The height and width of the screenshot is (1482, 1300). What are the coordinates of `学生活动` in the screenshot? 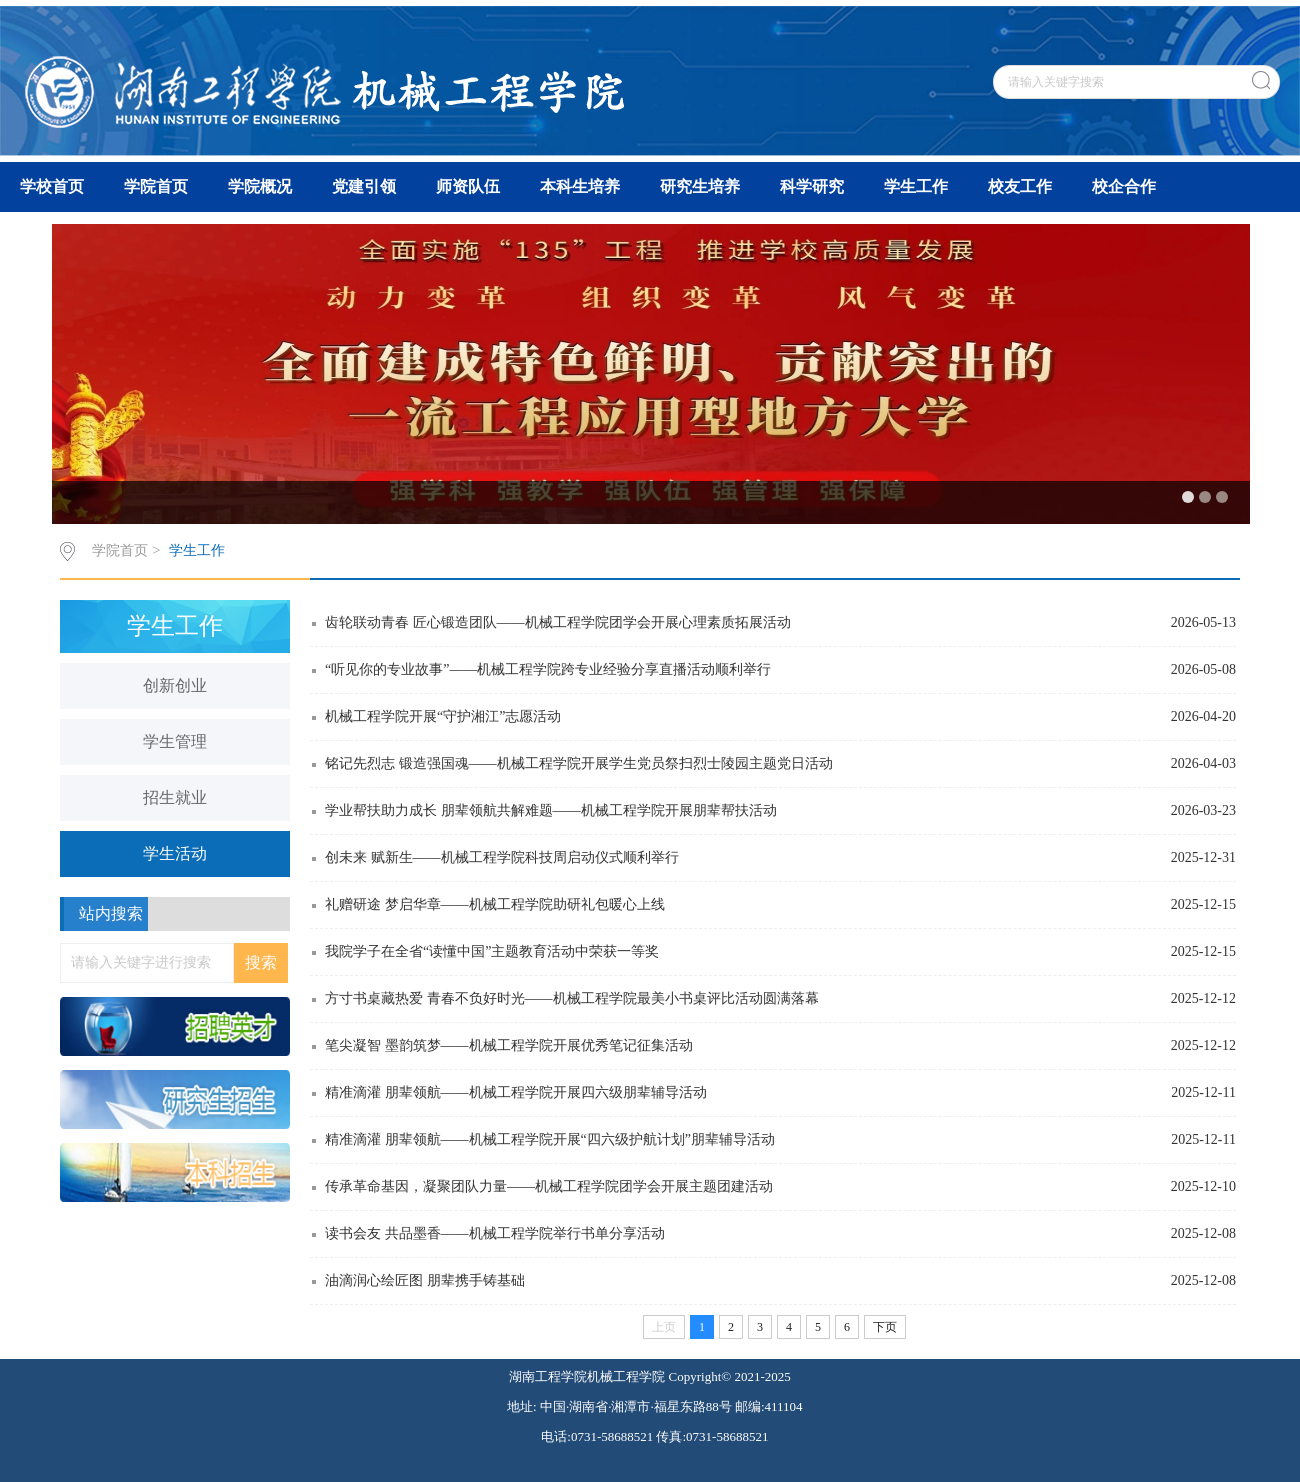 It's located at (175, 853).